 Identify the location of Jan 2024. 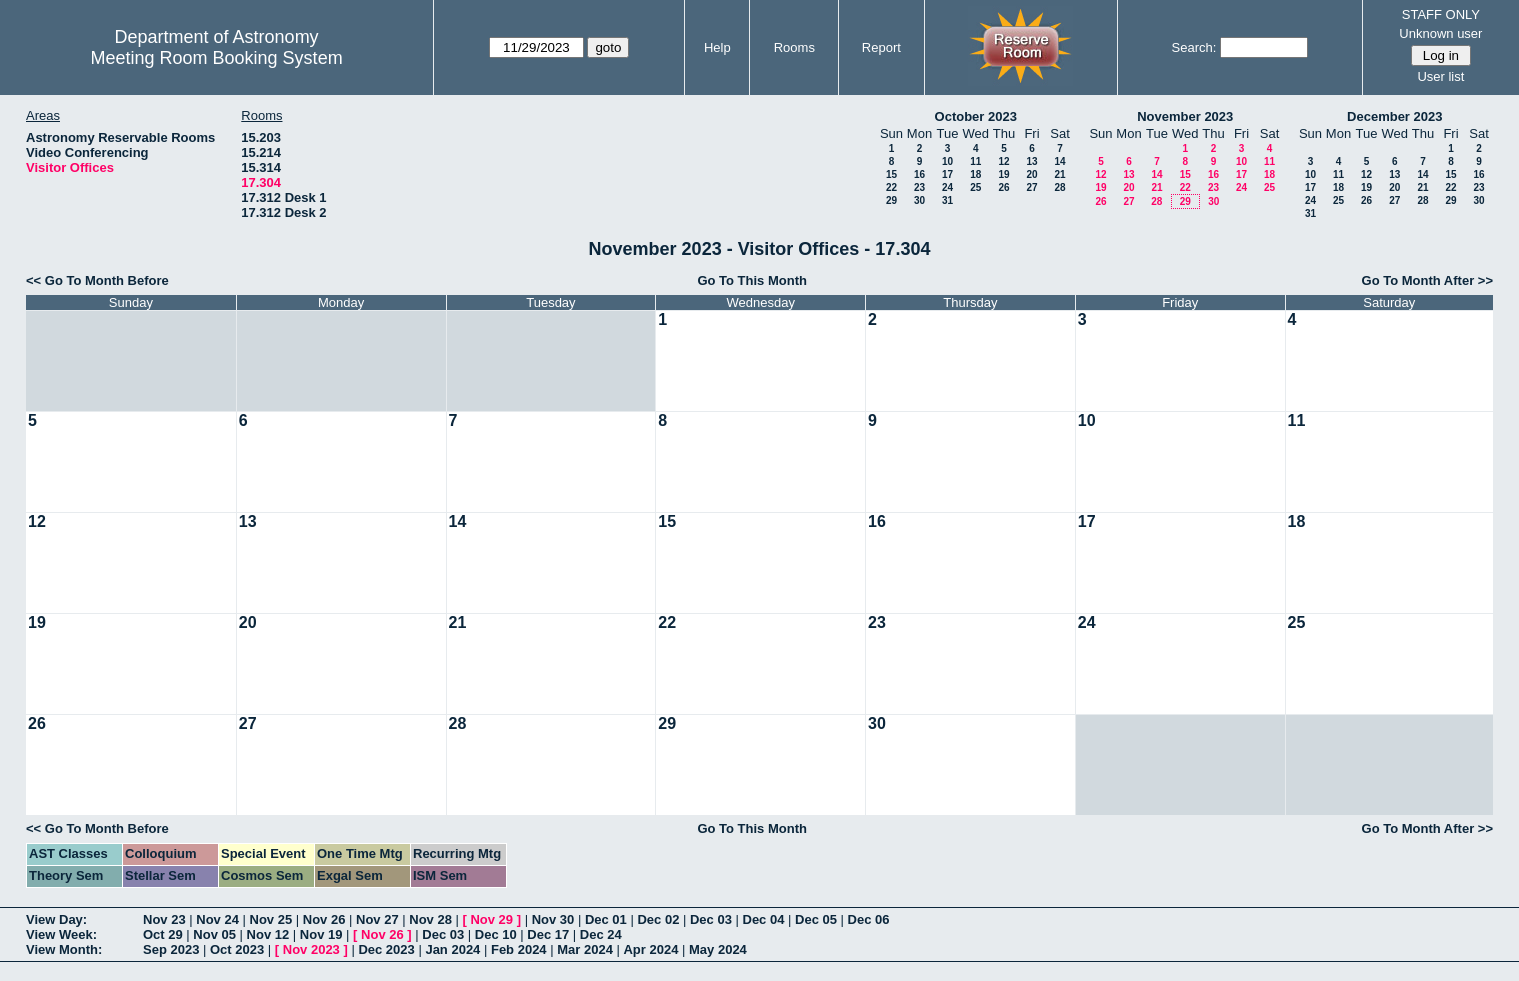
(452, 949).